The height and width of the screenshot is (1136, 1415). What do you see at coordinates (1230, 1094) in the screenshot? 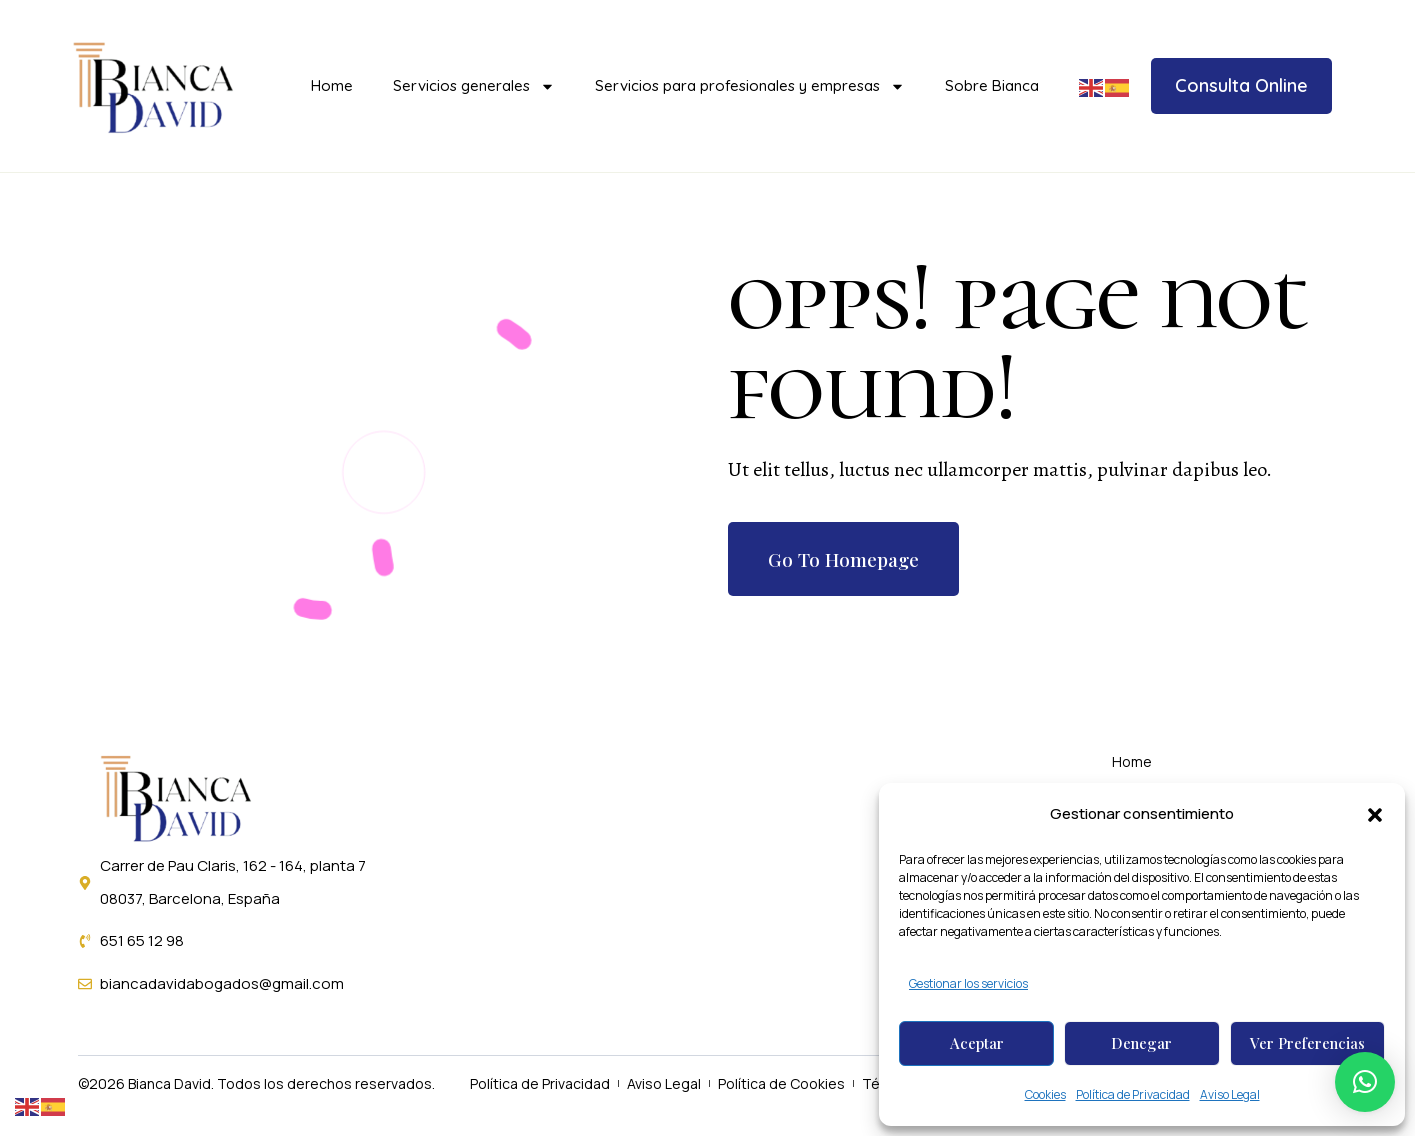
I see `Aviso Legal` at bounding box center [1230, 1094].